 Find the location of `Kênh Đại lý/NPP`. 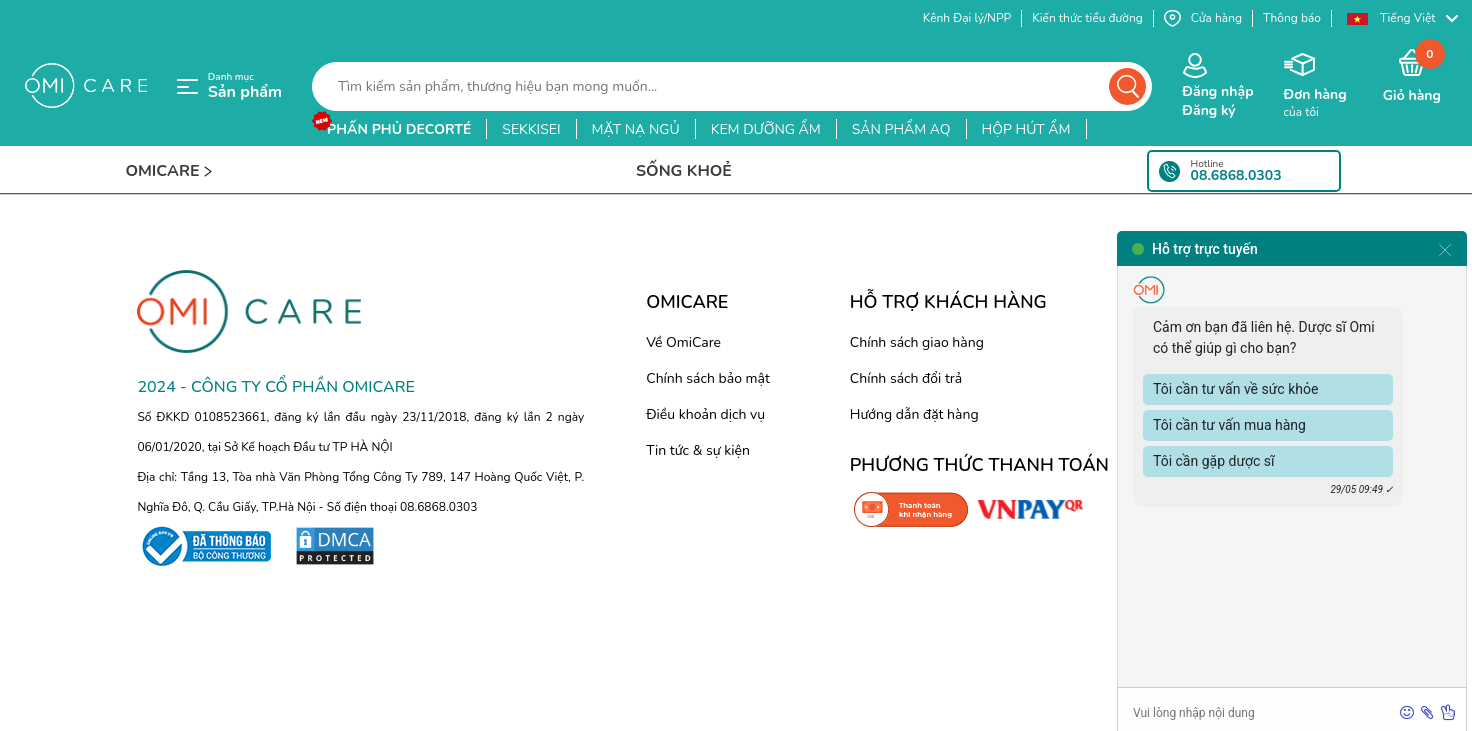

Kênh Đại lý/NPP is located at coordinates (967, 18).